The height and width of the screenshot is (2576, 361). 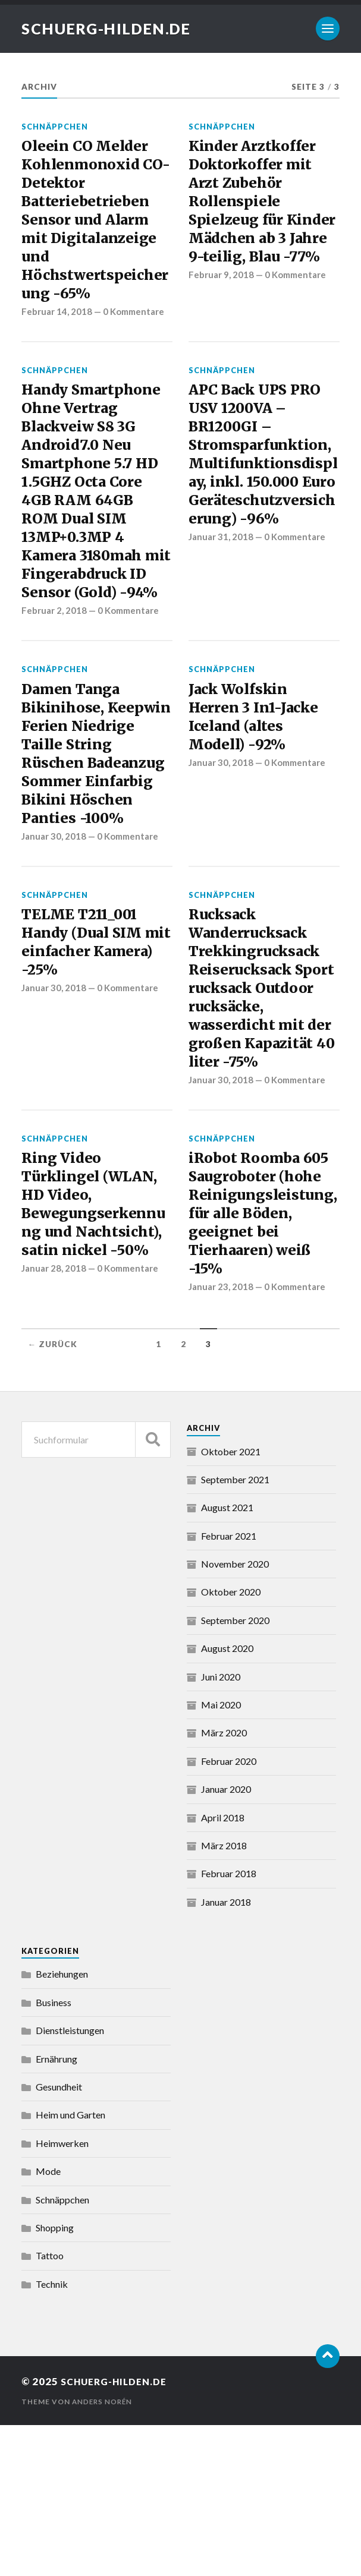 I want to click on schuerg-hilden.de, so click(x=110, y=28).